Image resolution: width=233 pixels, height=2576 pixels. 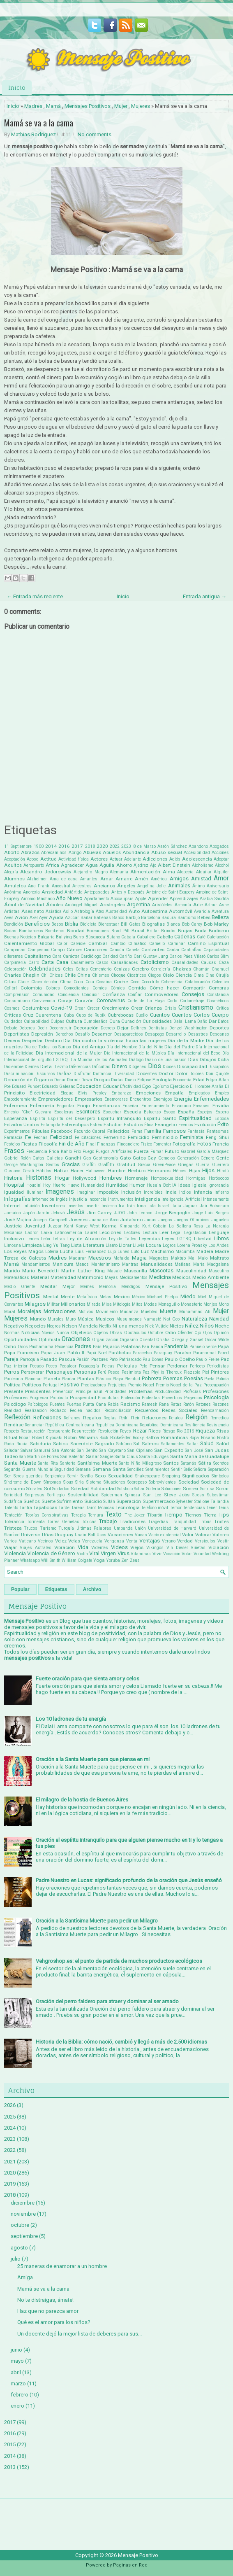 What do you see at coordinates (103, 1488) in the screenshot?
I see `Solidaridad` at bounding box center [103, 1488].